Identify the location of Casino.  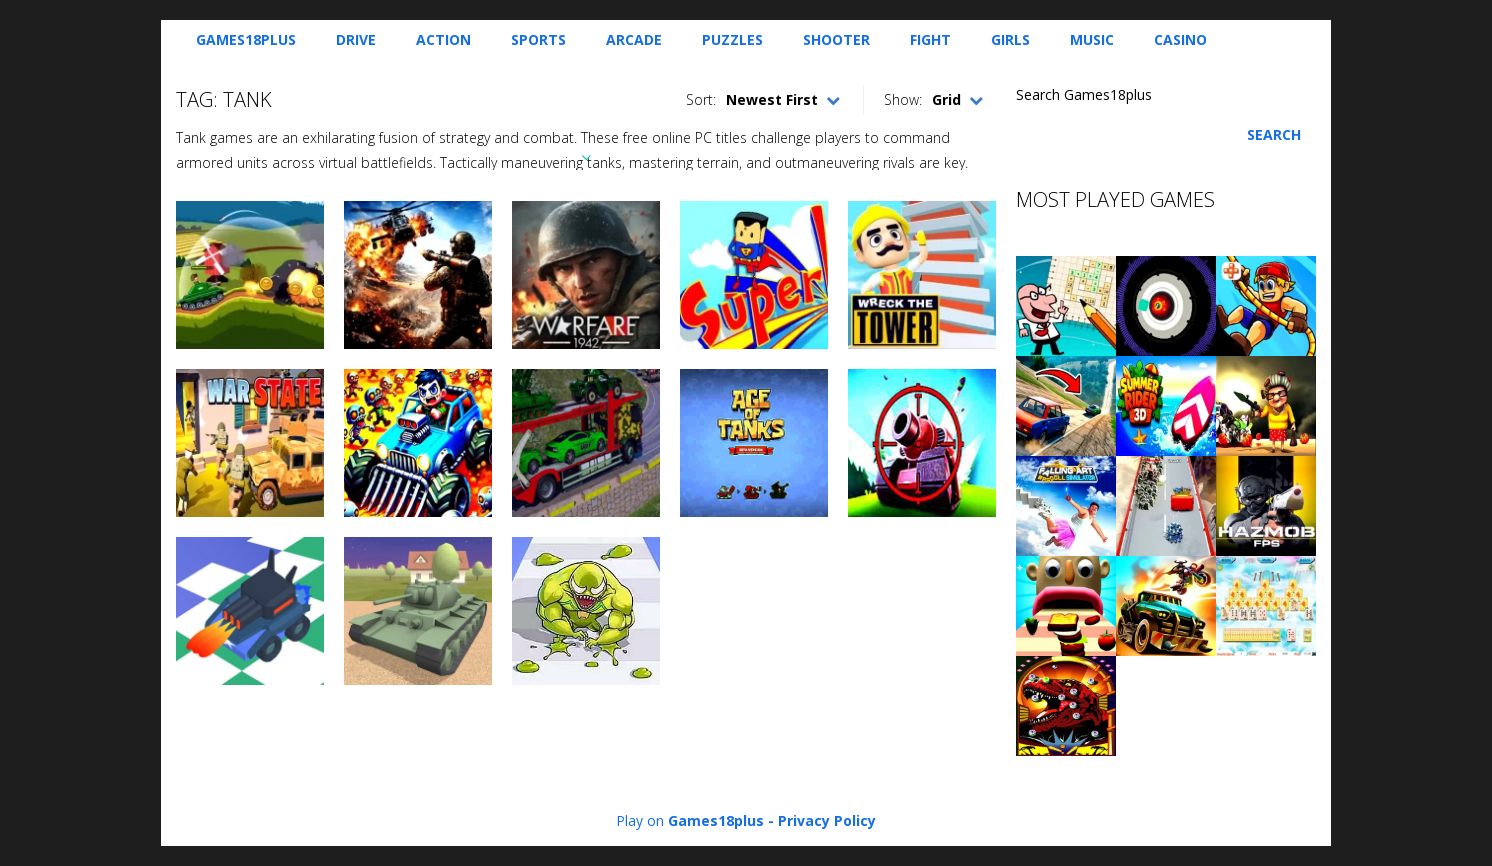
(1180, 39).